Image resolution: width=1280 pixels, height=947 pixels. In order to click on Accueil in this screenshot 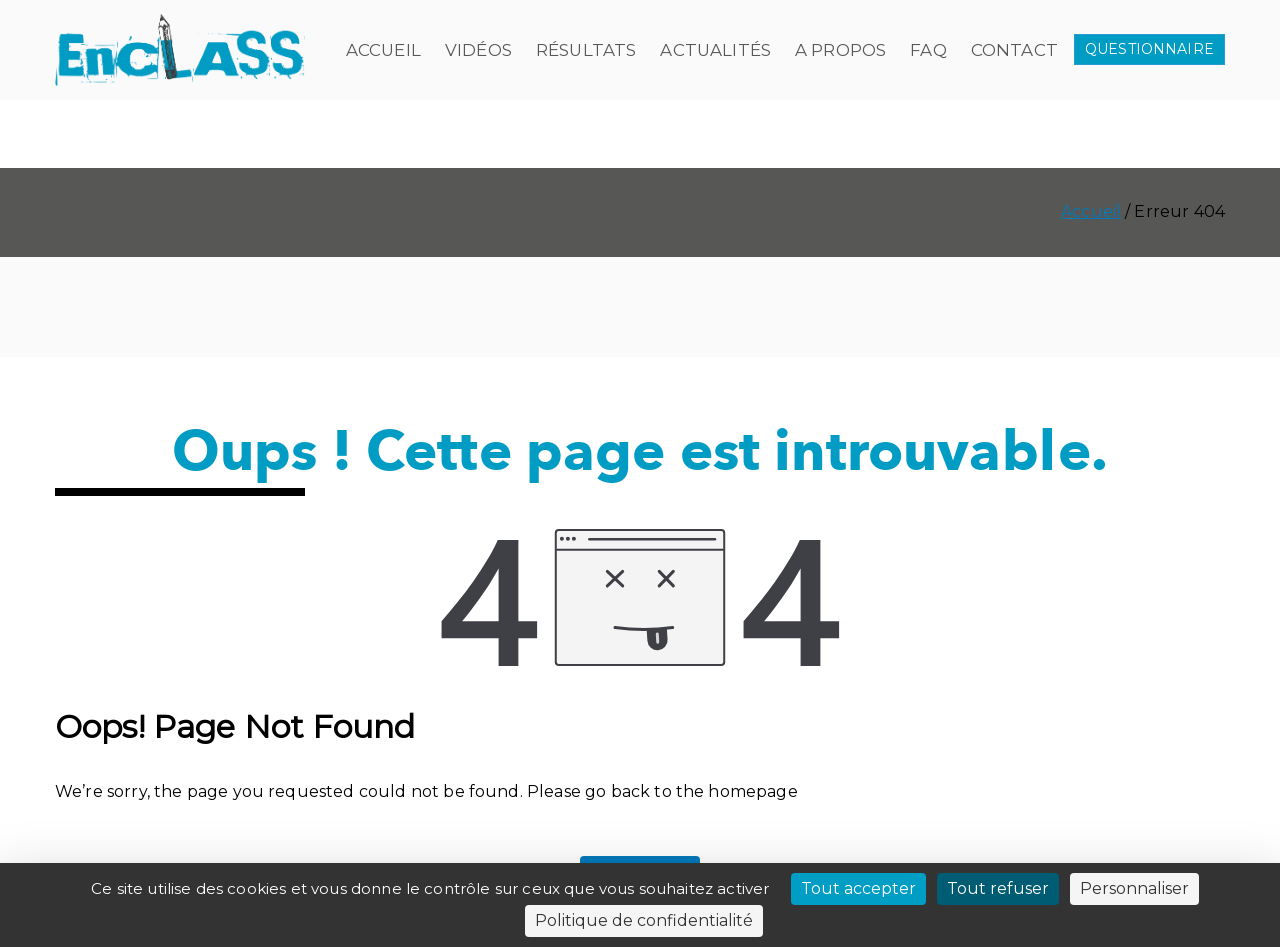, I will do `click(383, 50)`.